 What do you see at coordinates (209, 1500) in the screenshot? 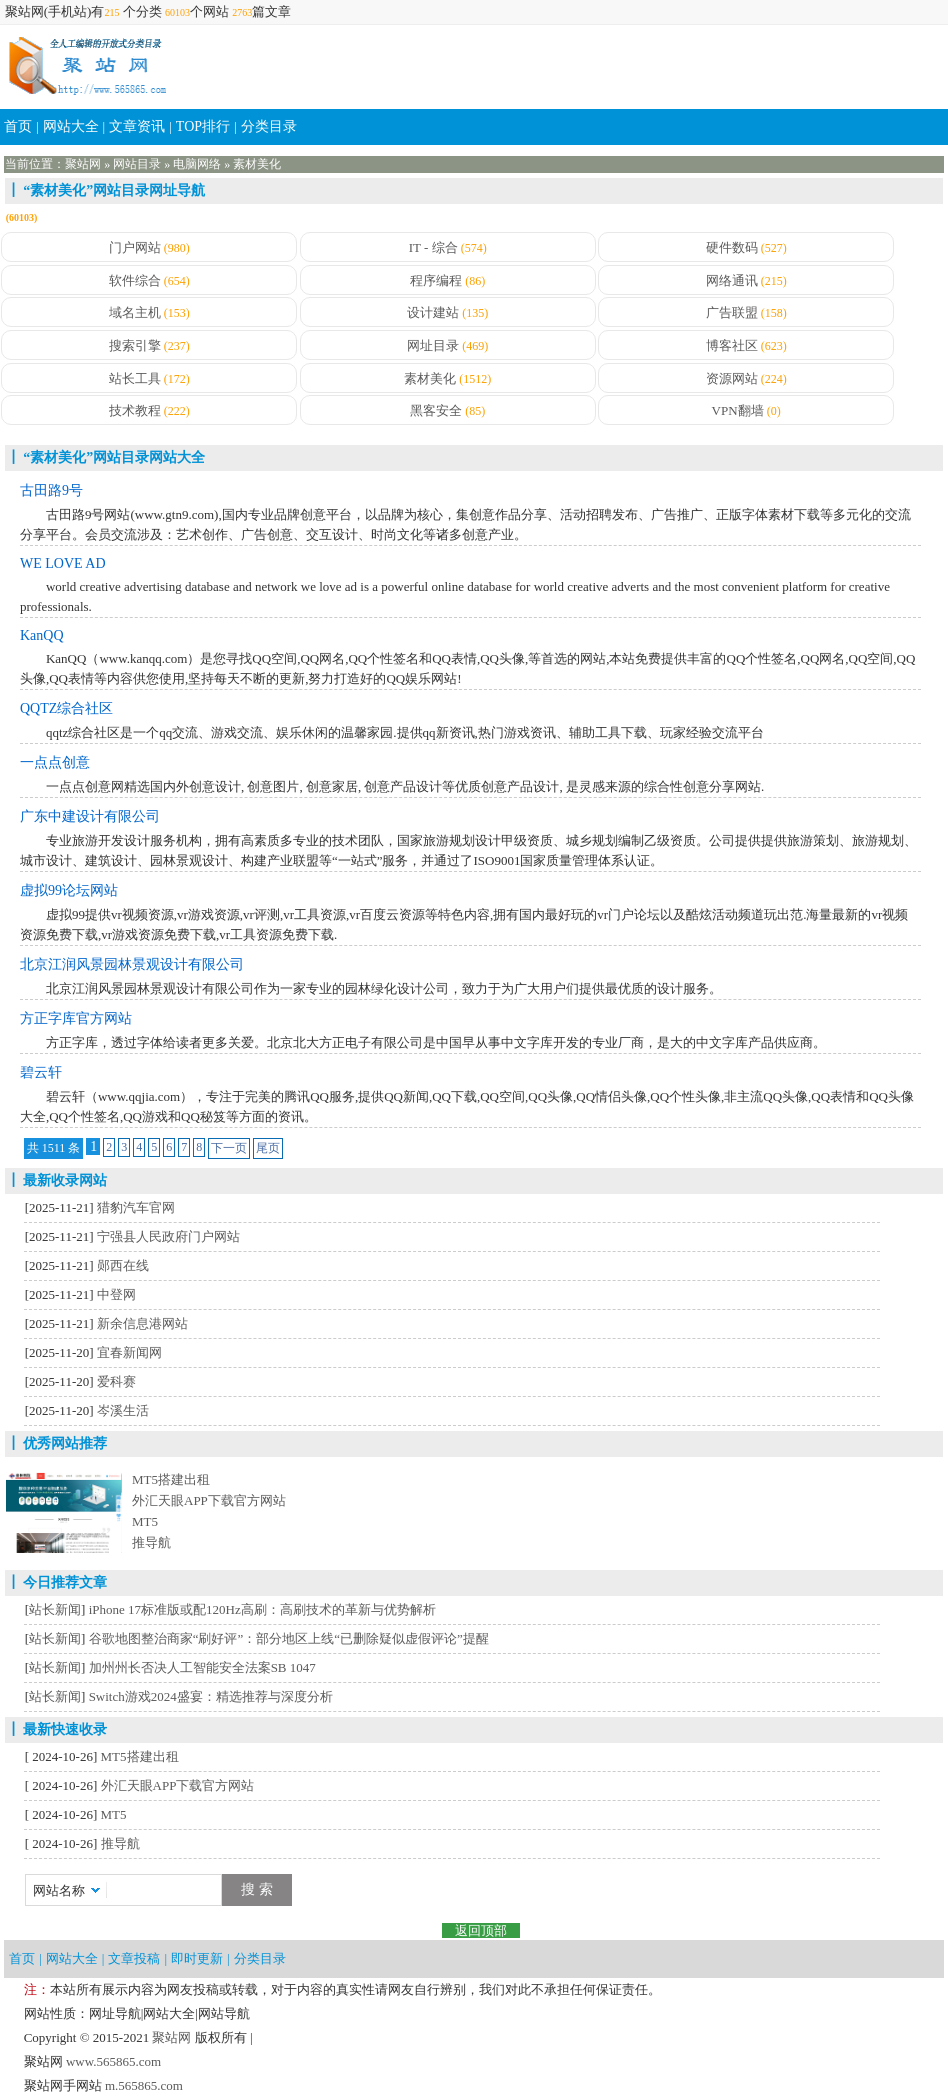
I see `外汇天眼APP下载官方网站` at bounding box center [209, 1500].